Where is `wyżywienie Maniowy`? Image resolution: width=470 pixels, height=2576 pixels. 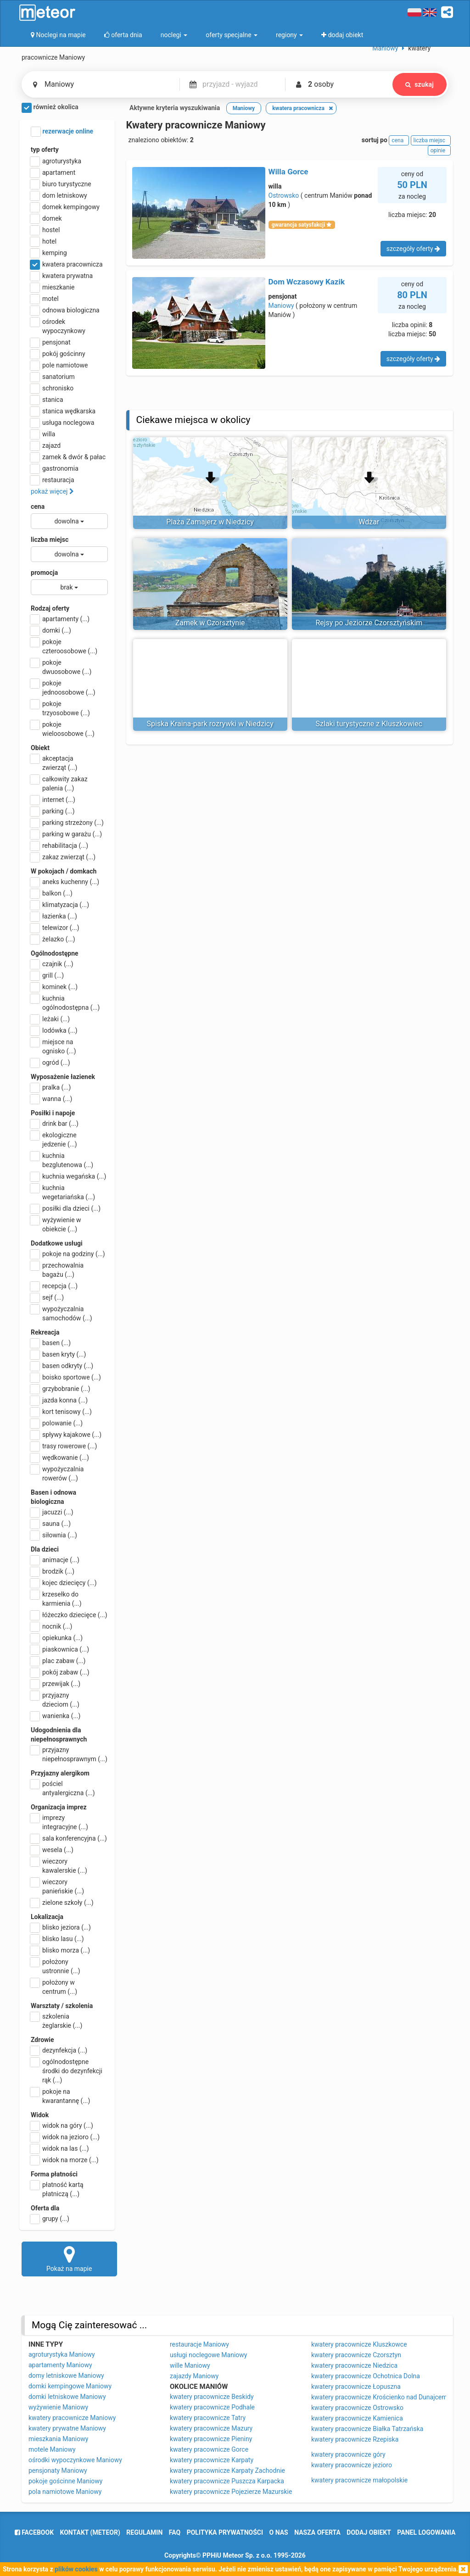
wyżywienie Maniowy is located at coordinates (58, 2407).